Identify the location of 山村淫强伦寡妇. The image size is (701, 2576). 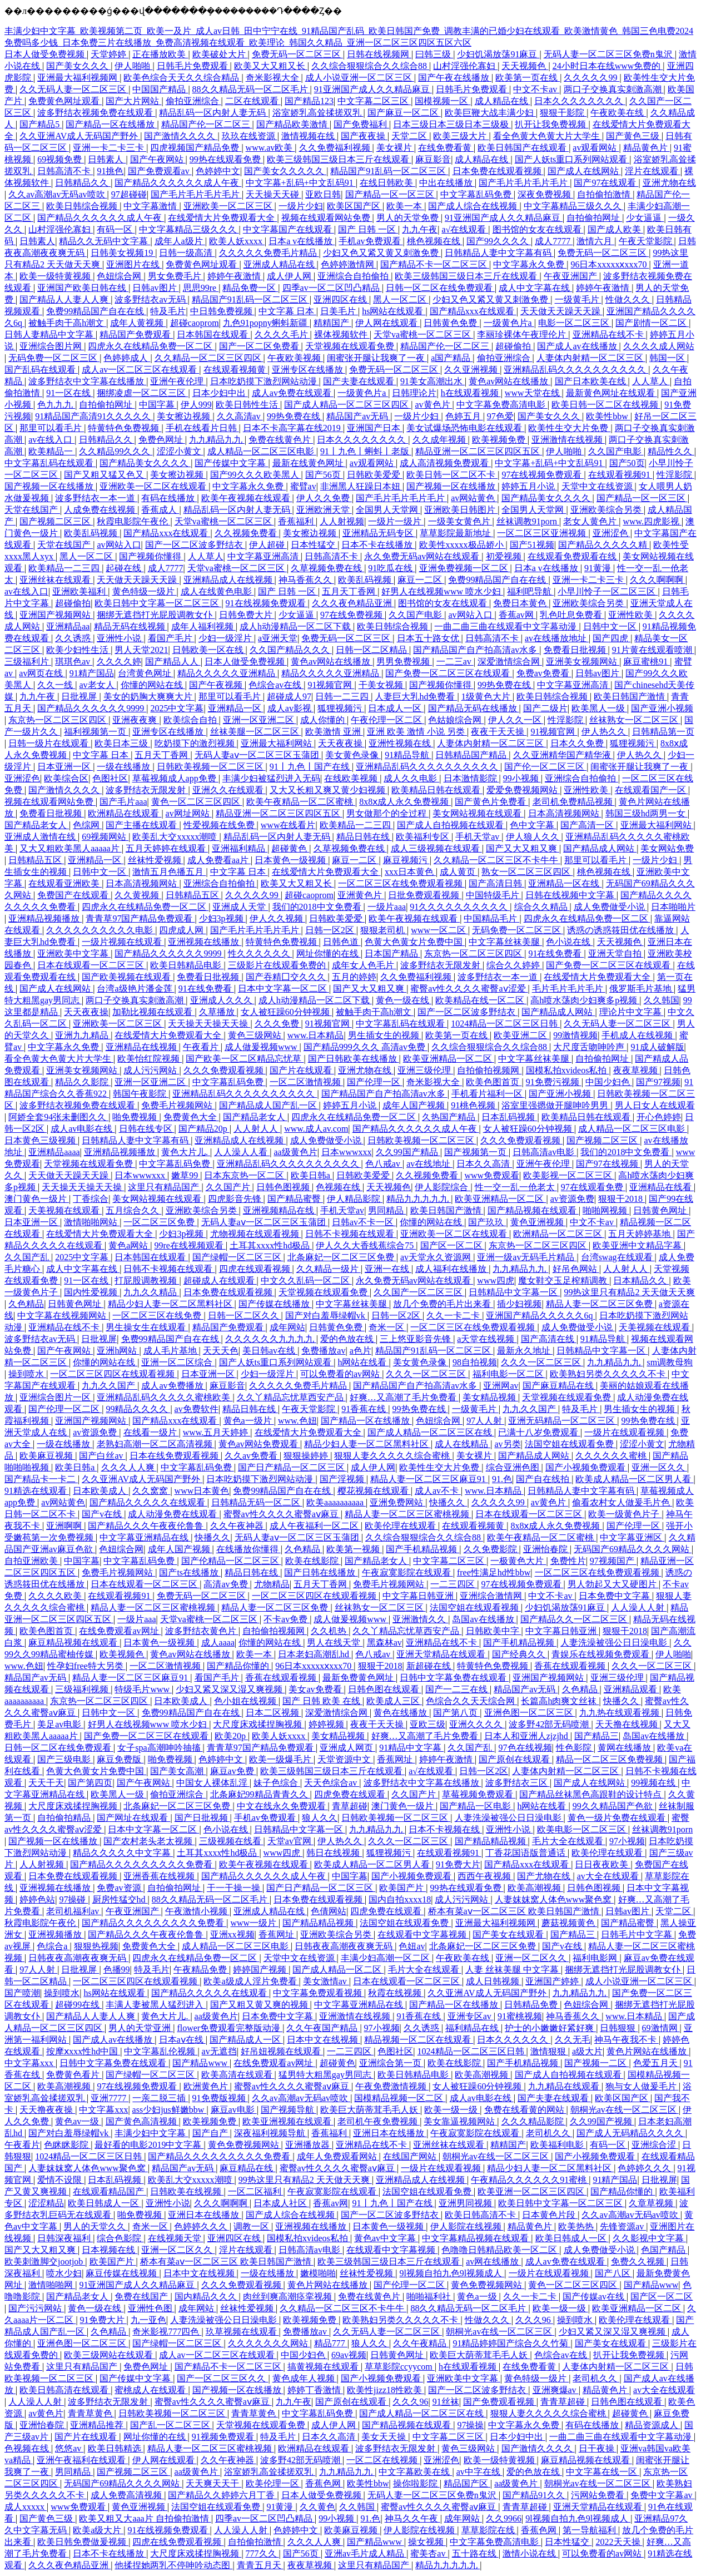
(465, 66).